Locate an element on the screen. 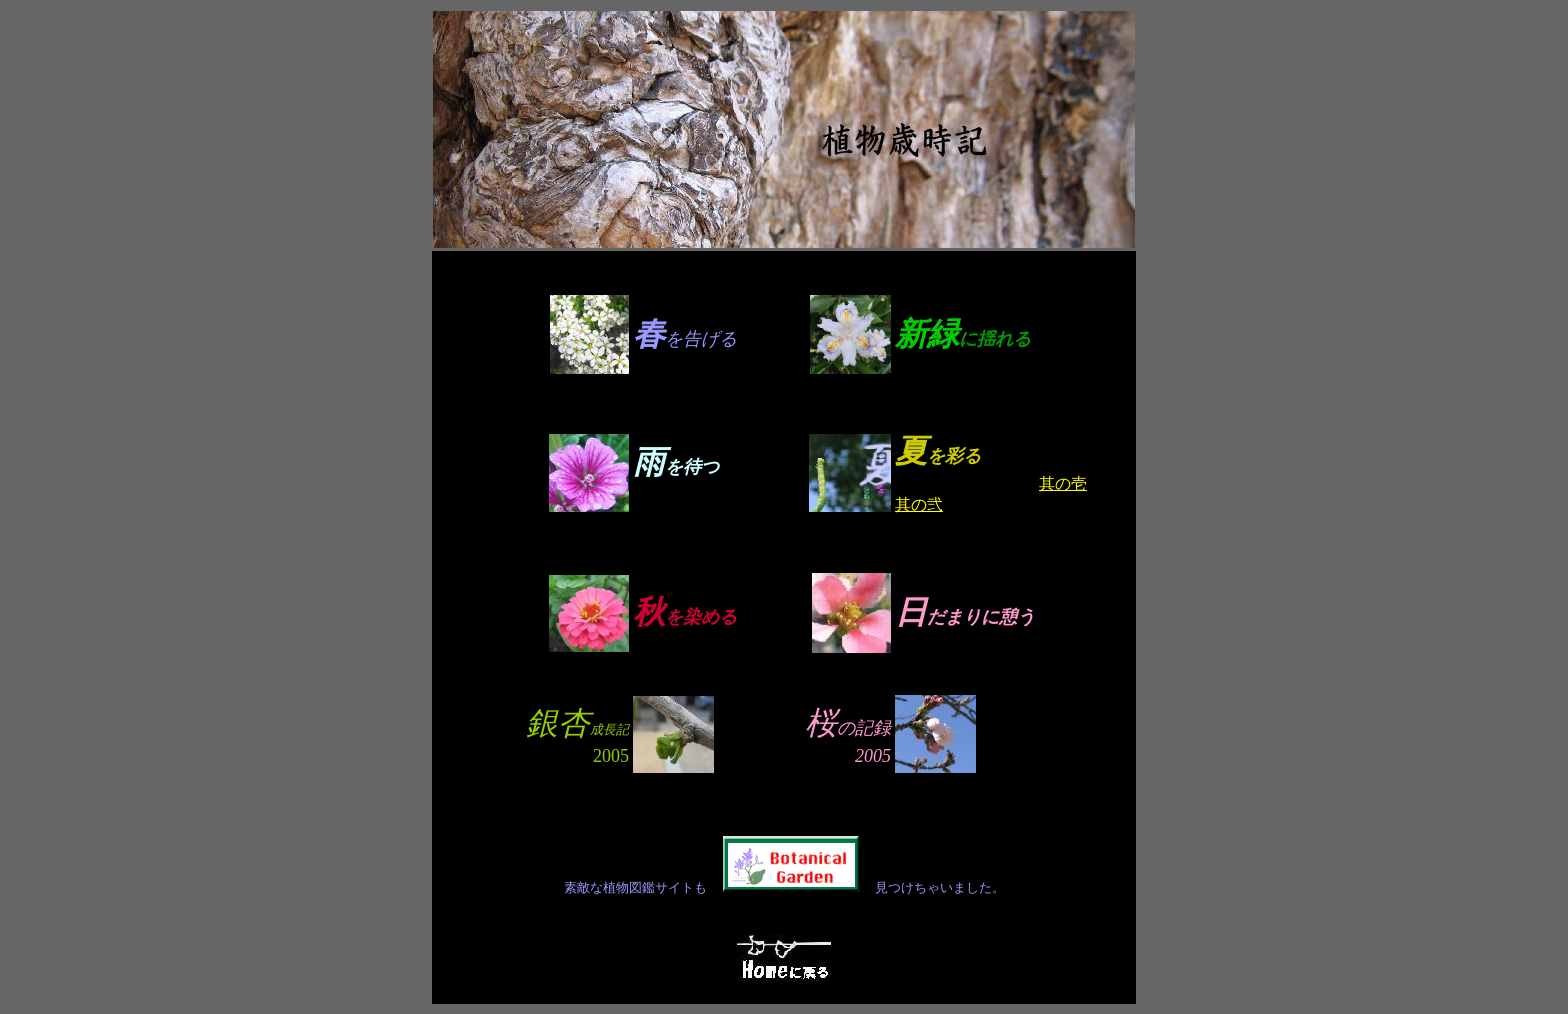 Image resolution: width=1568 pixels, height=1014 pixels. 其の弐 is located at coordinates (919, 504).